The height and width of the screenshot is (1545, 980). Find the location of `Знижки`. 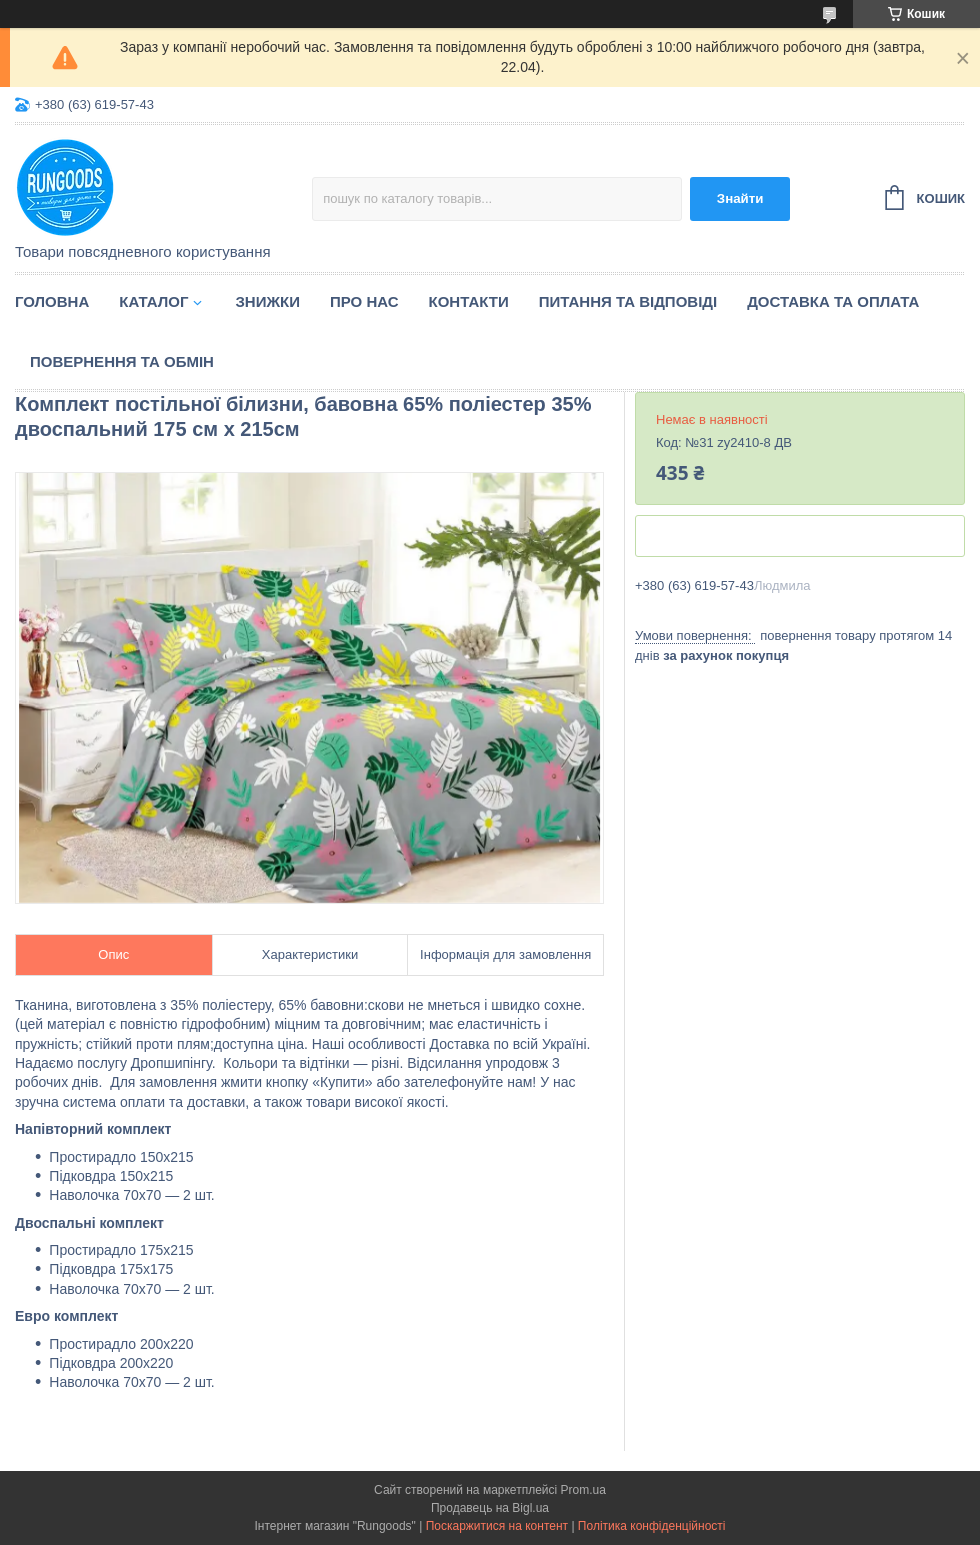

Знижки is located at coordinates (267, 301).